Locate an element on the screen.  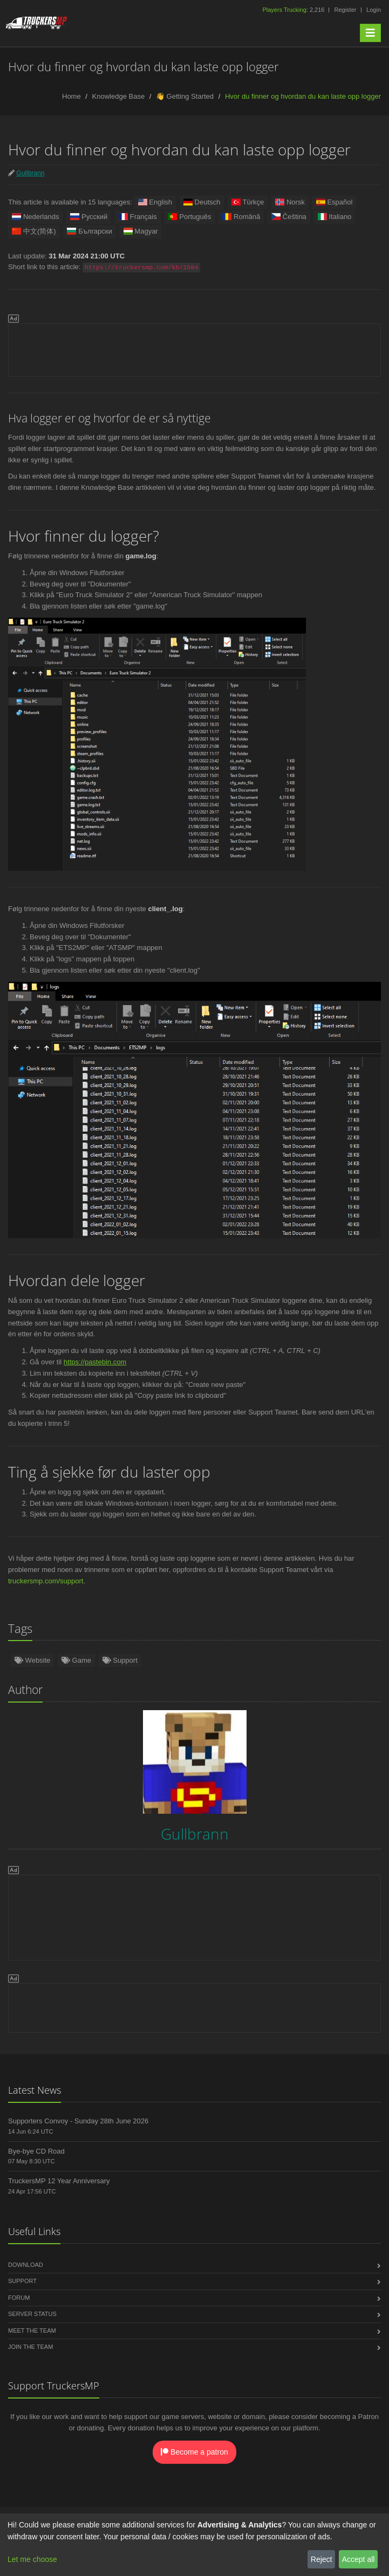
Español is located at coordinates (334, 202).